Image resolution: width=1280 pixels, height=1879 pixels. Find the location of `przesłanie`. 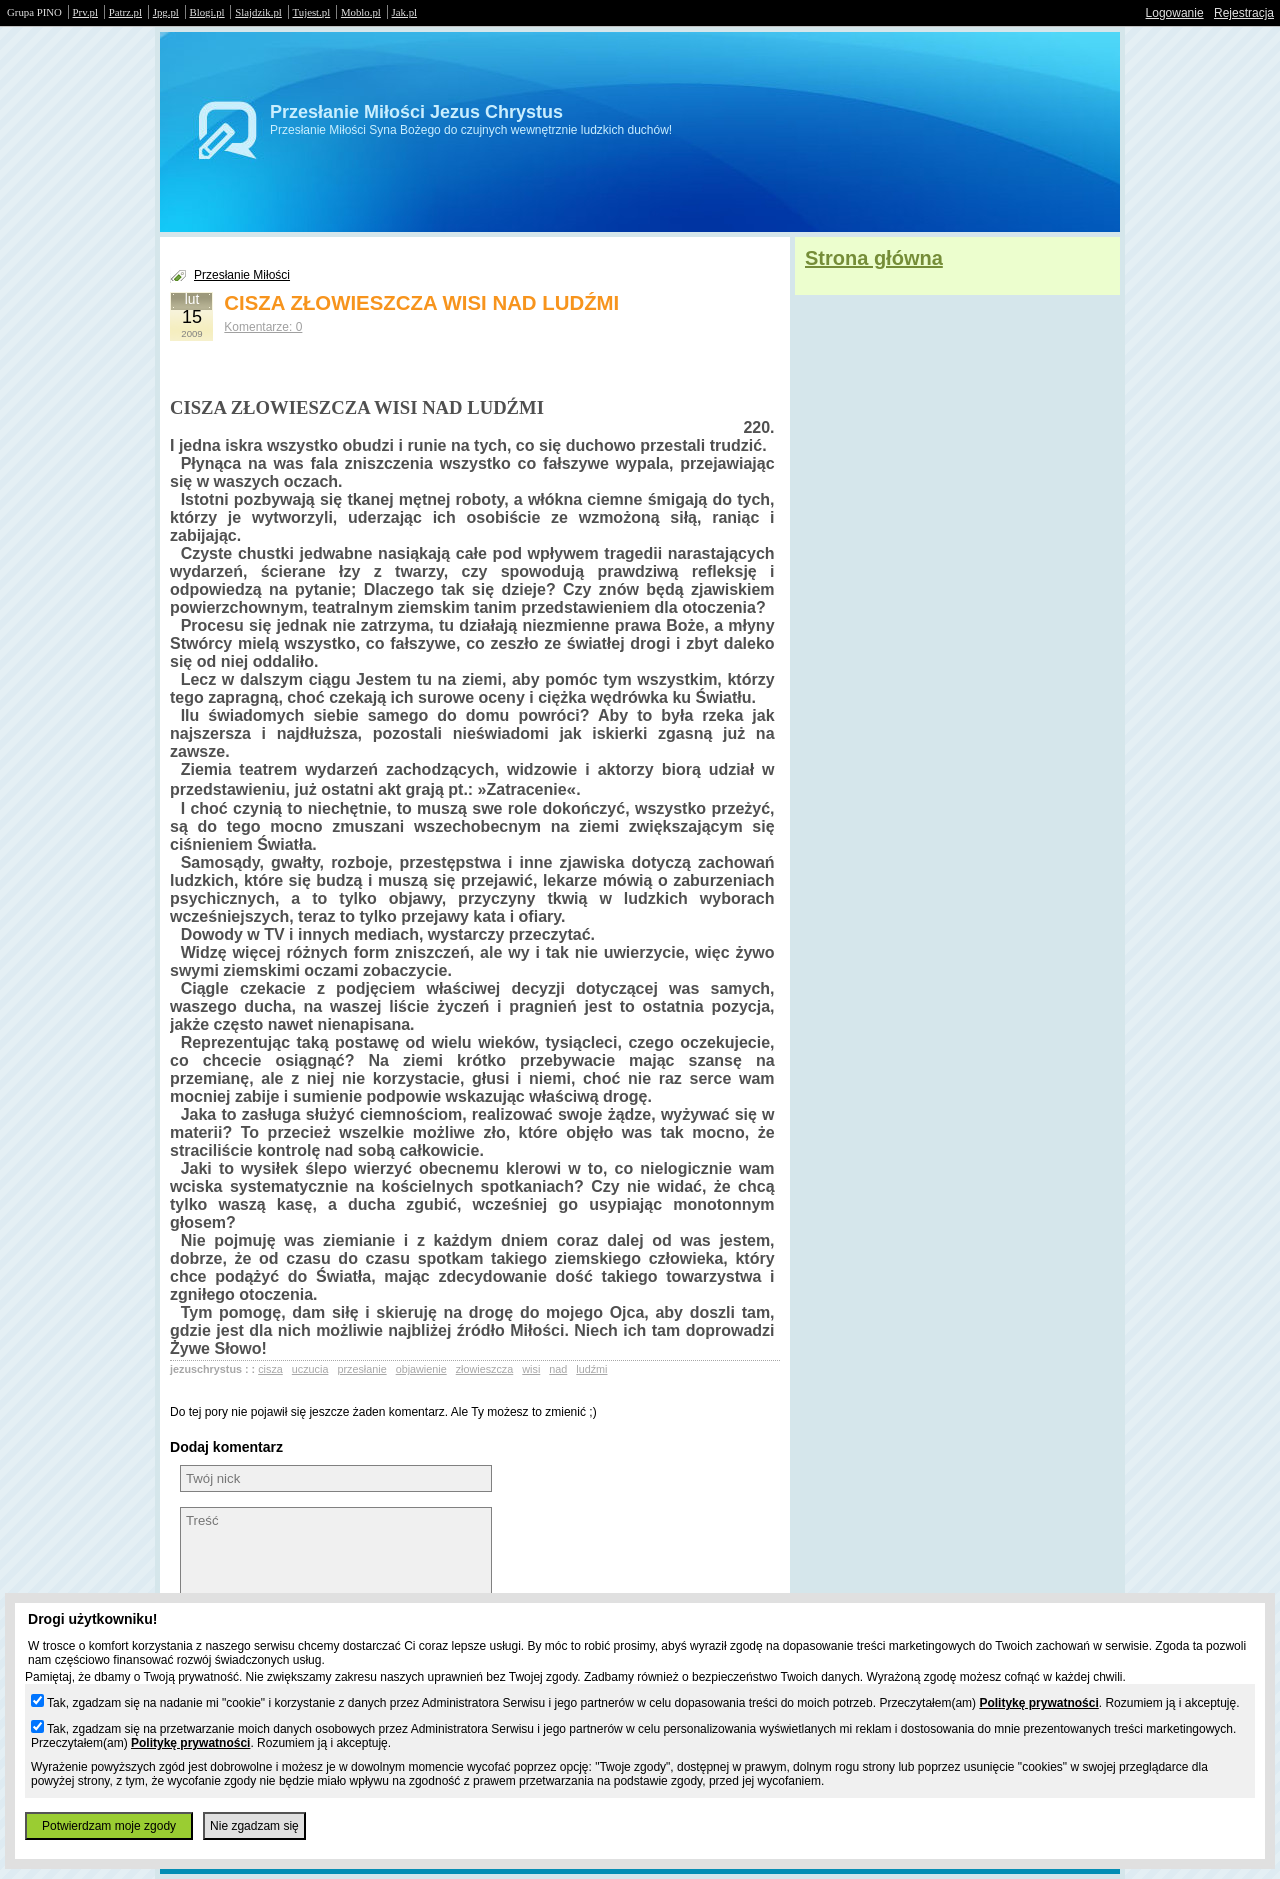

przesłanie is located at coordinates (361, 1369).